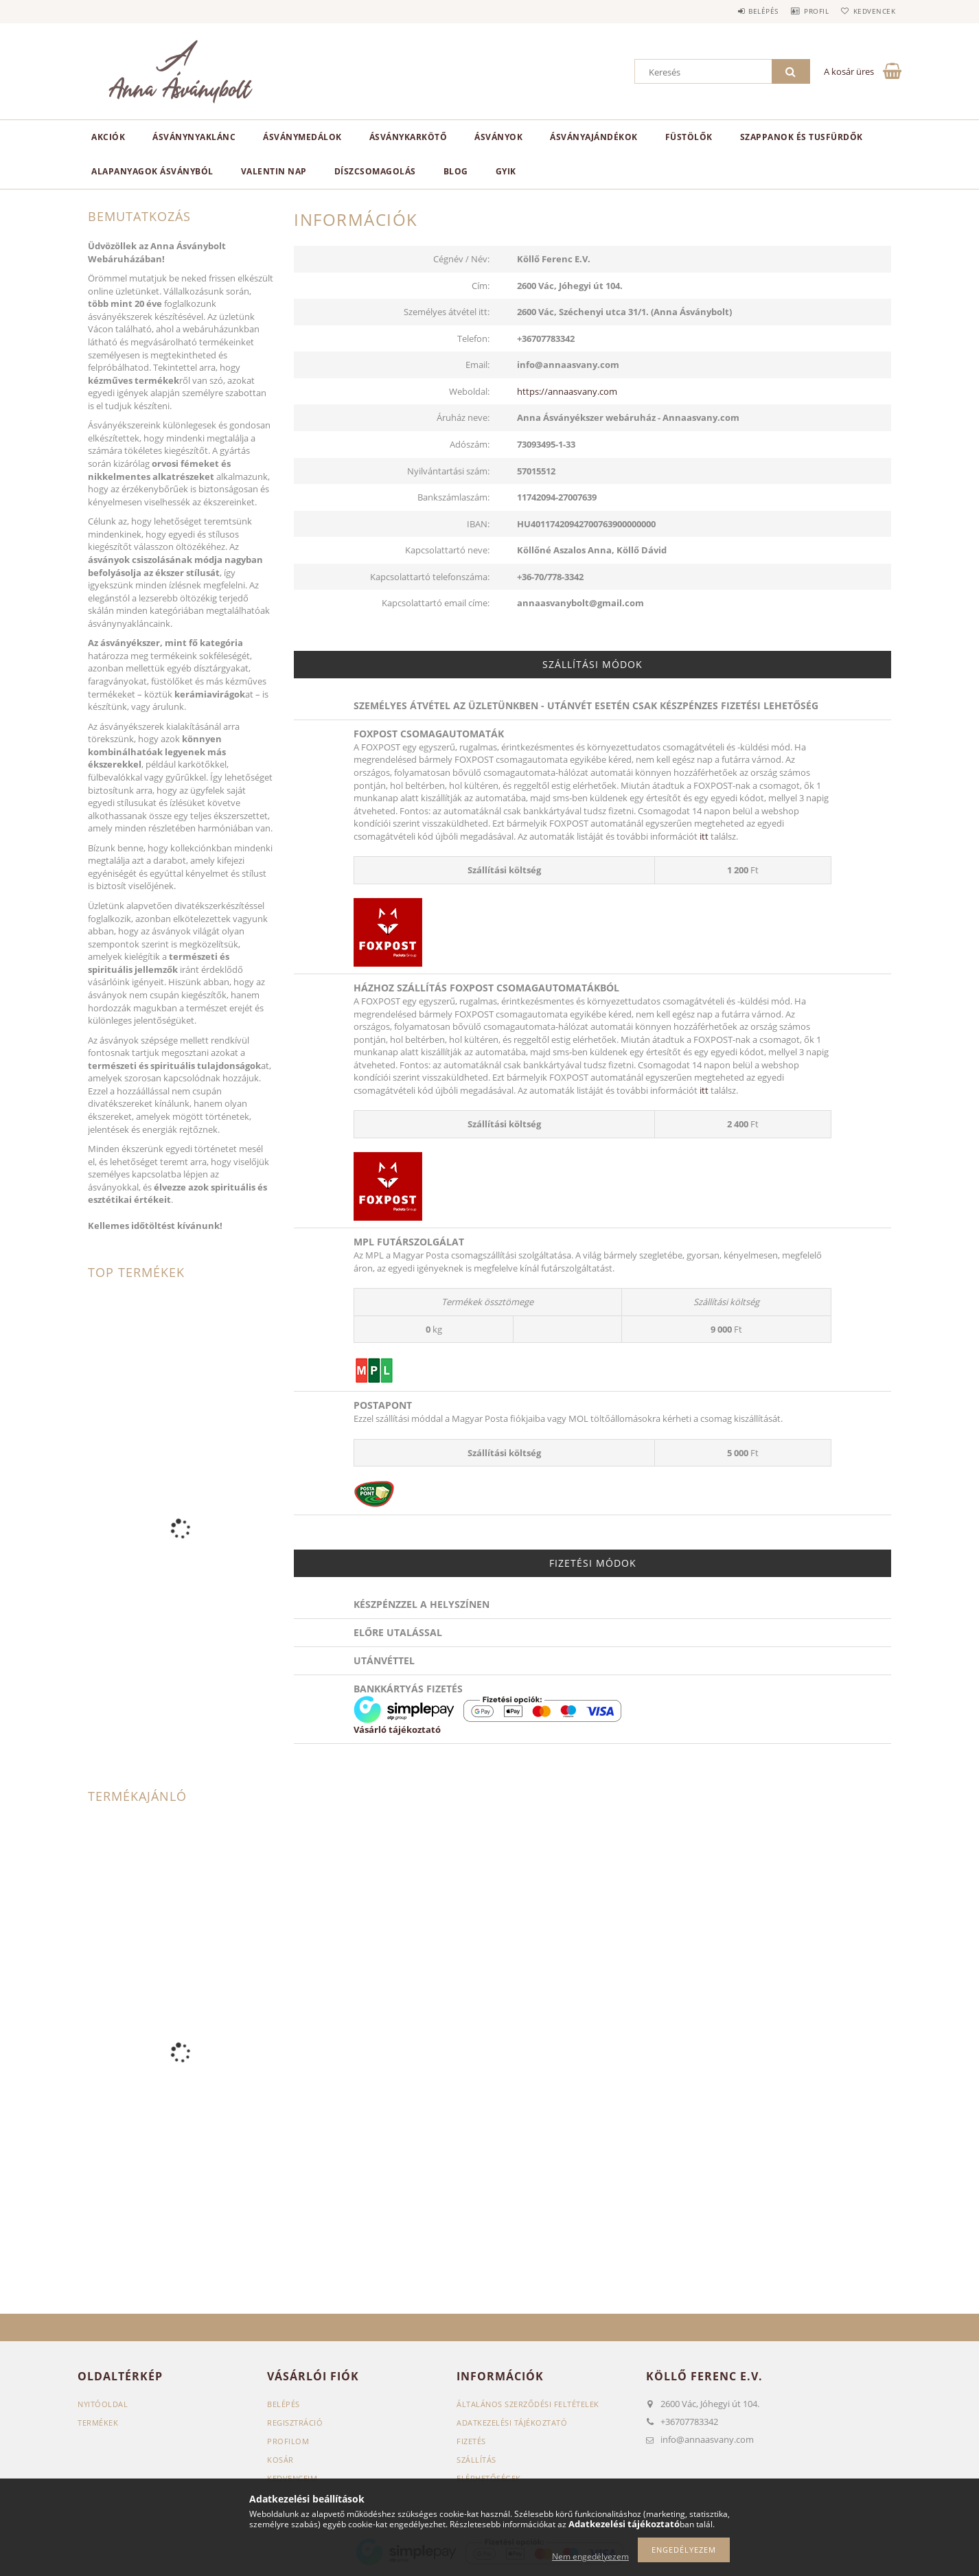  I want to click on Ásványnyaklánc, so click(193, 137).